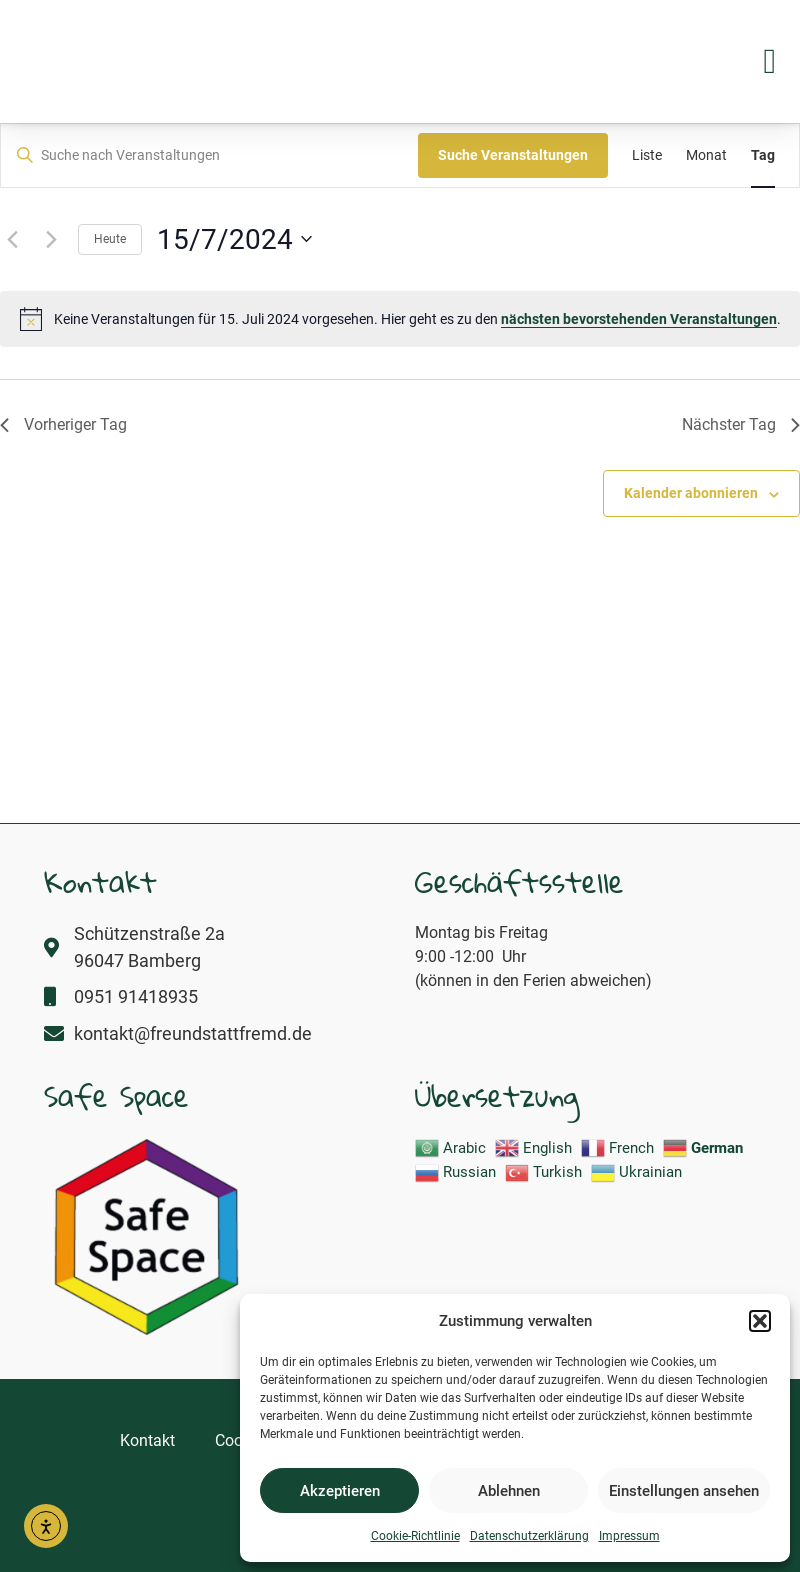  Describe the element at coordinates (513, 155) in the screenshot. I see `Suche Veranstaltungen` at that location.